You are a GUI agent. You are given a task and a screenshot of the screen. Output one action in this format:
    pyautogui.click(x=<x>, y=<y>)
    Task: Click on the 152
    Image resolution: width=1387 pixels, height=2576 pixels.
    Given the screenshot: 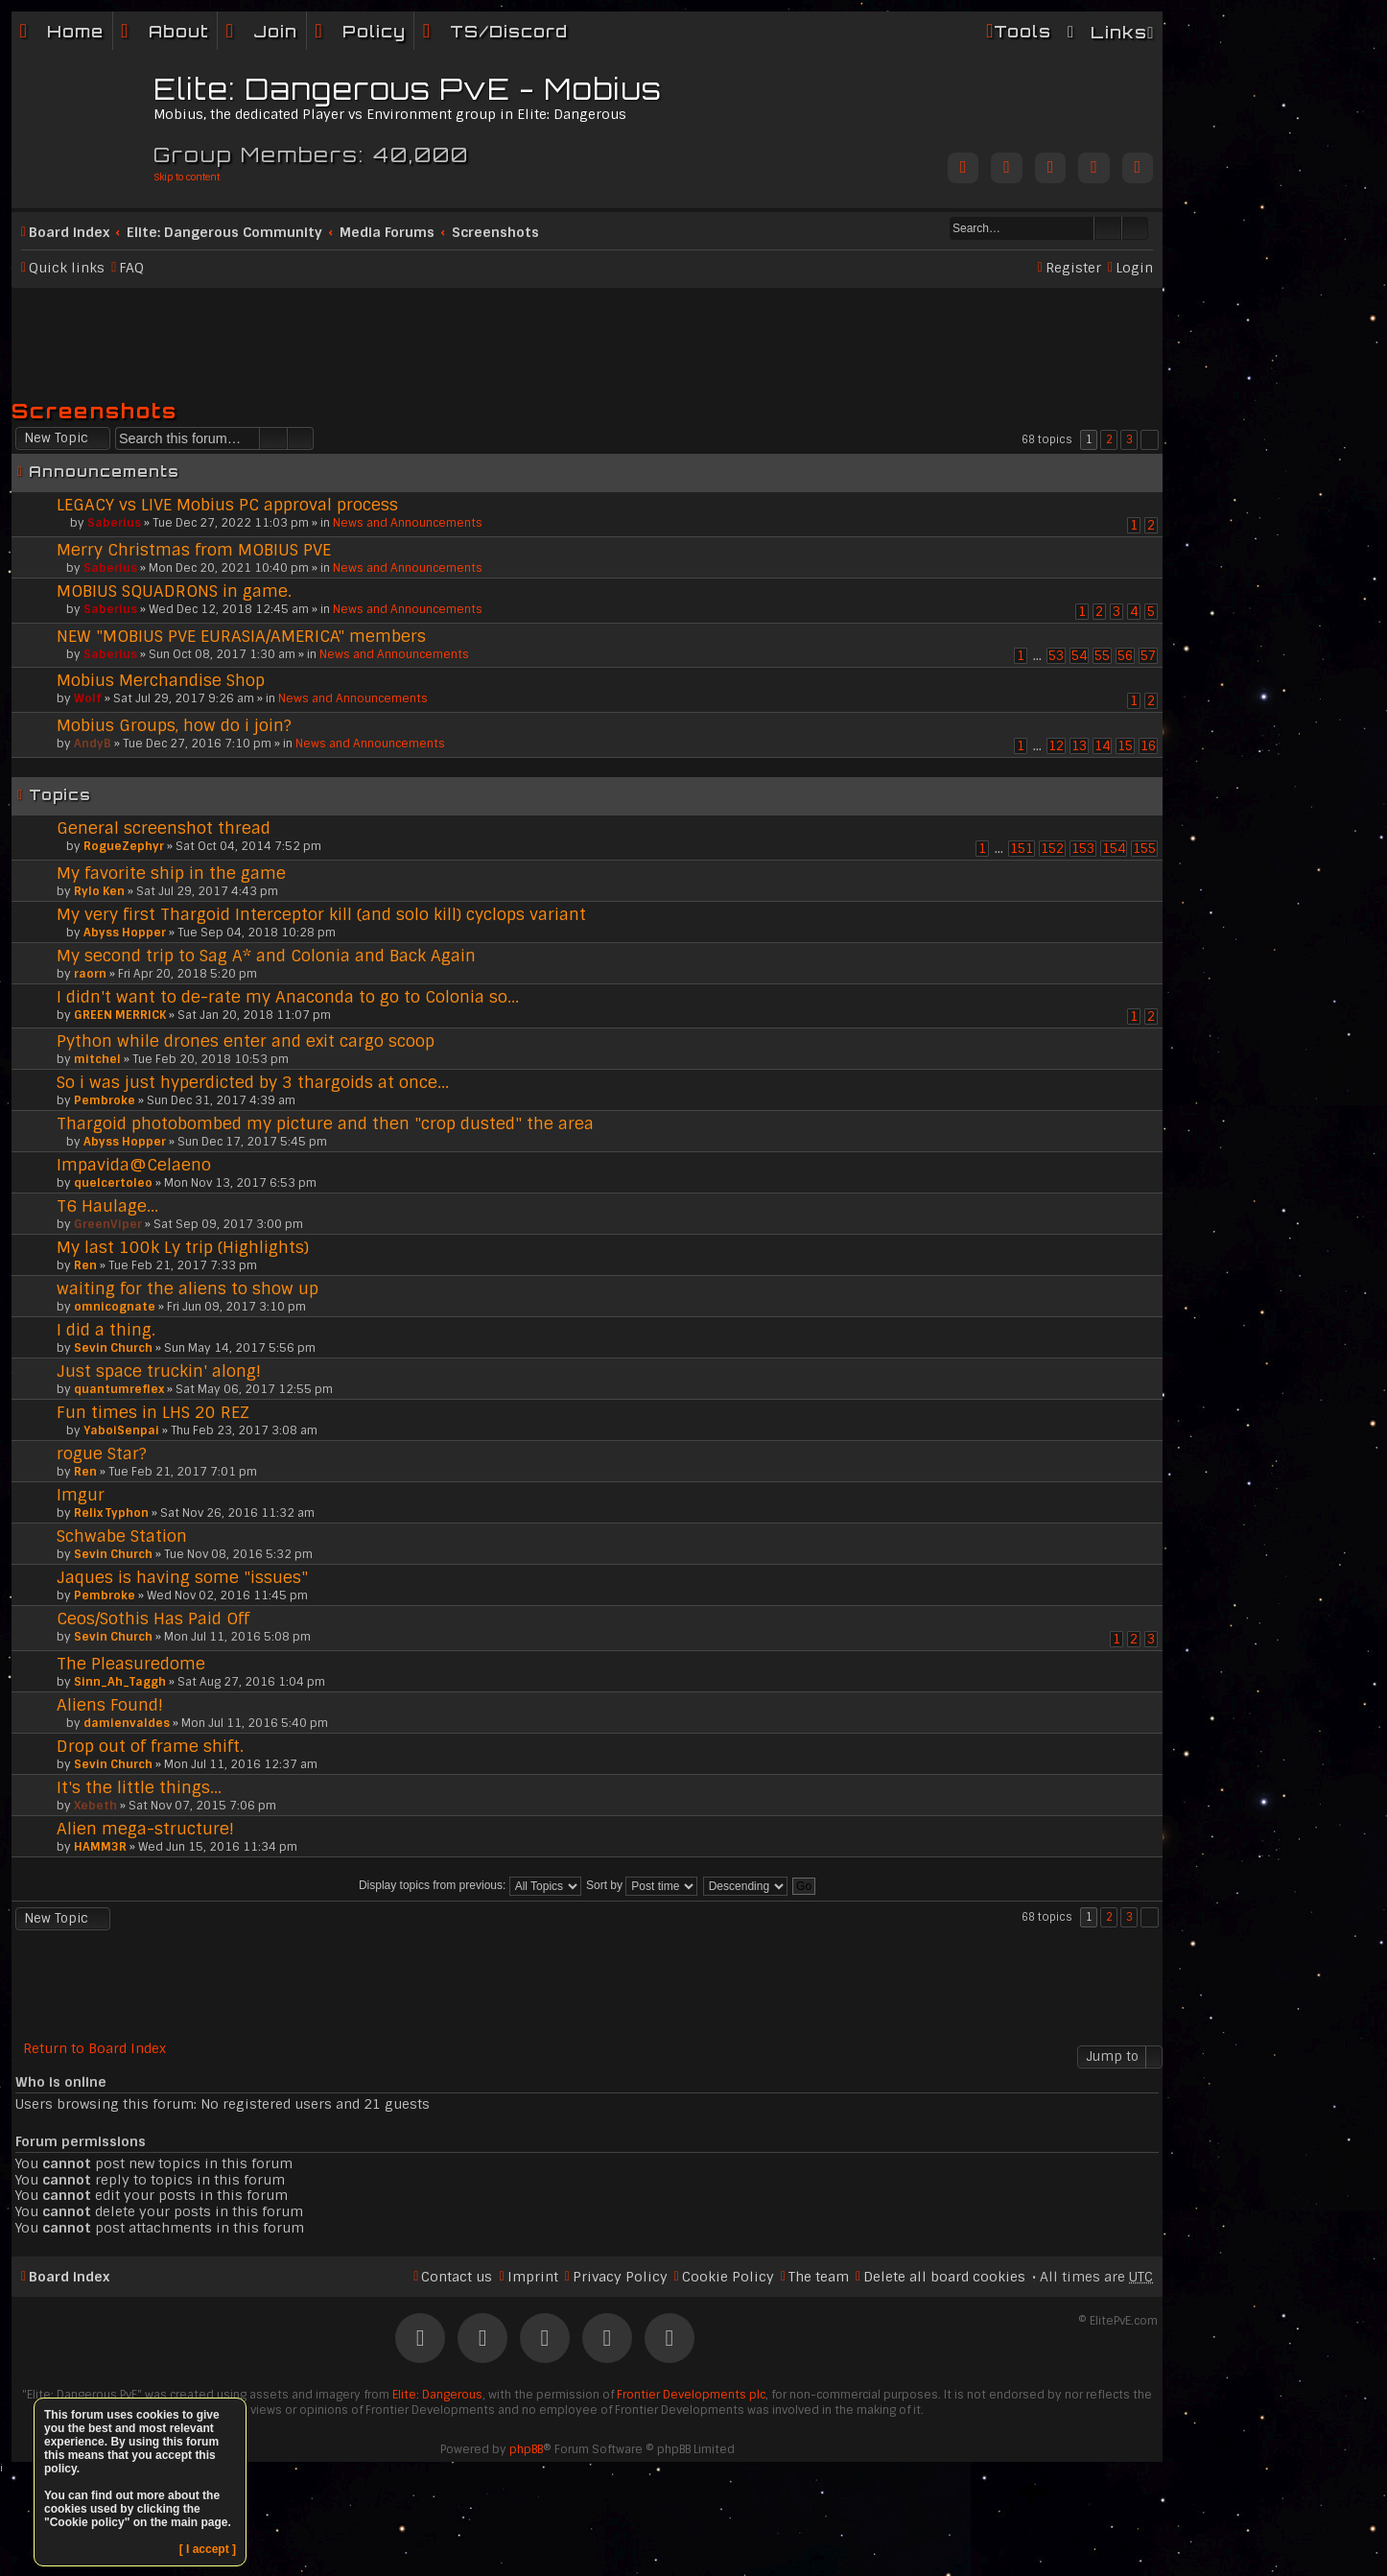 What is the action you would take?
    pyautogui.click(x=1052, y=848)
    